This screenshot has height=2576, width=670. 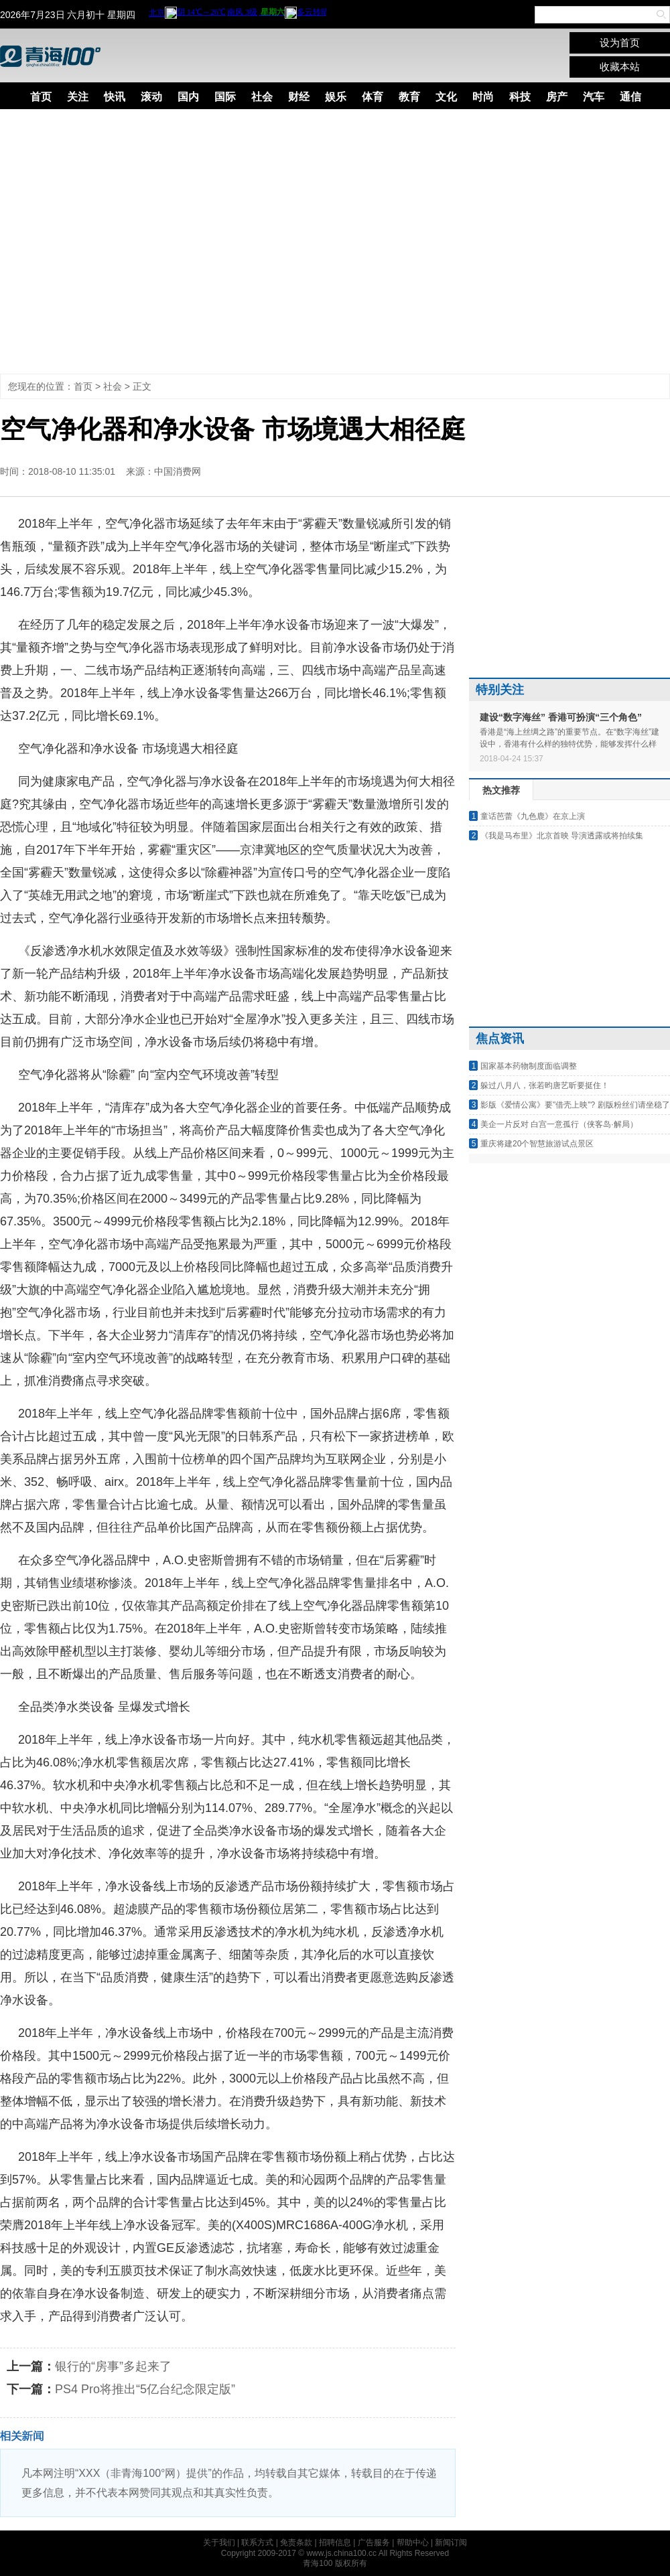 I want to click on 重庆将建20个智慧旅游试点景区, so click(x=537, y=1143).